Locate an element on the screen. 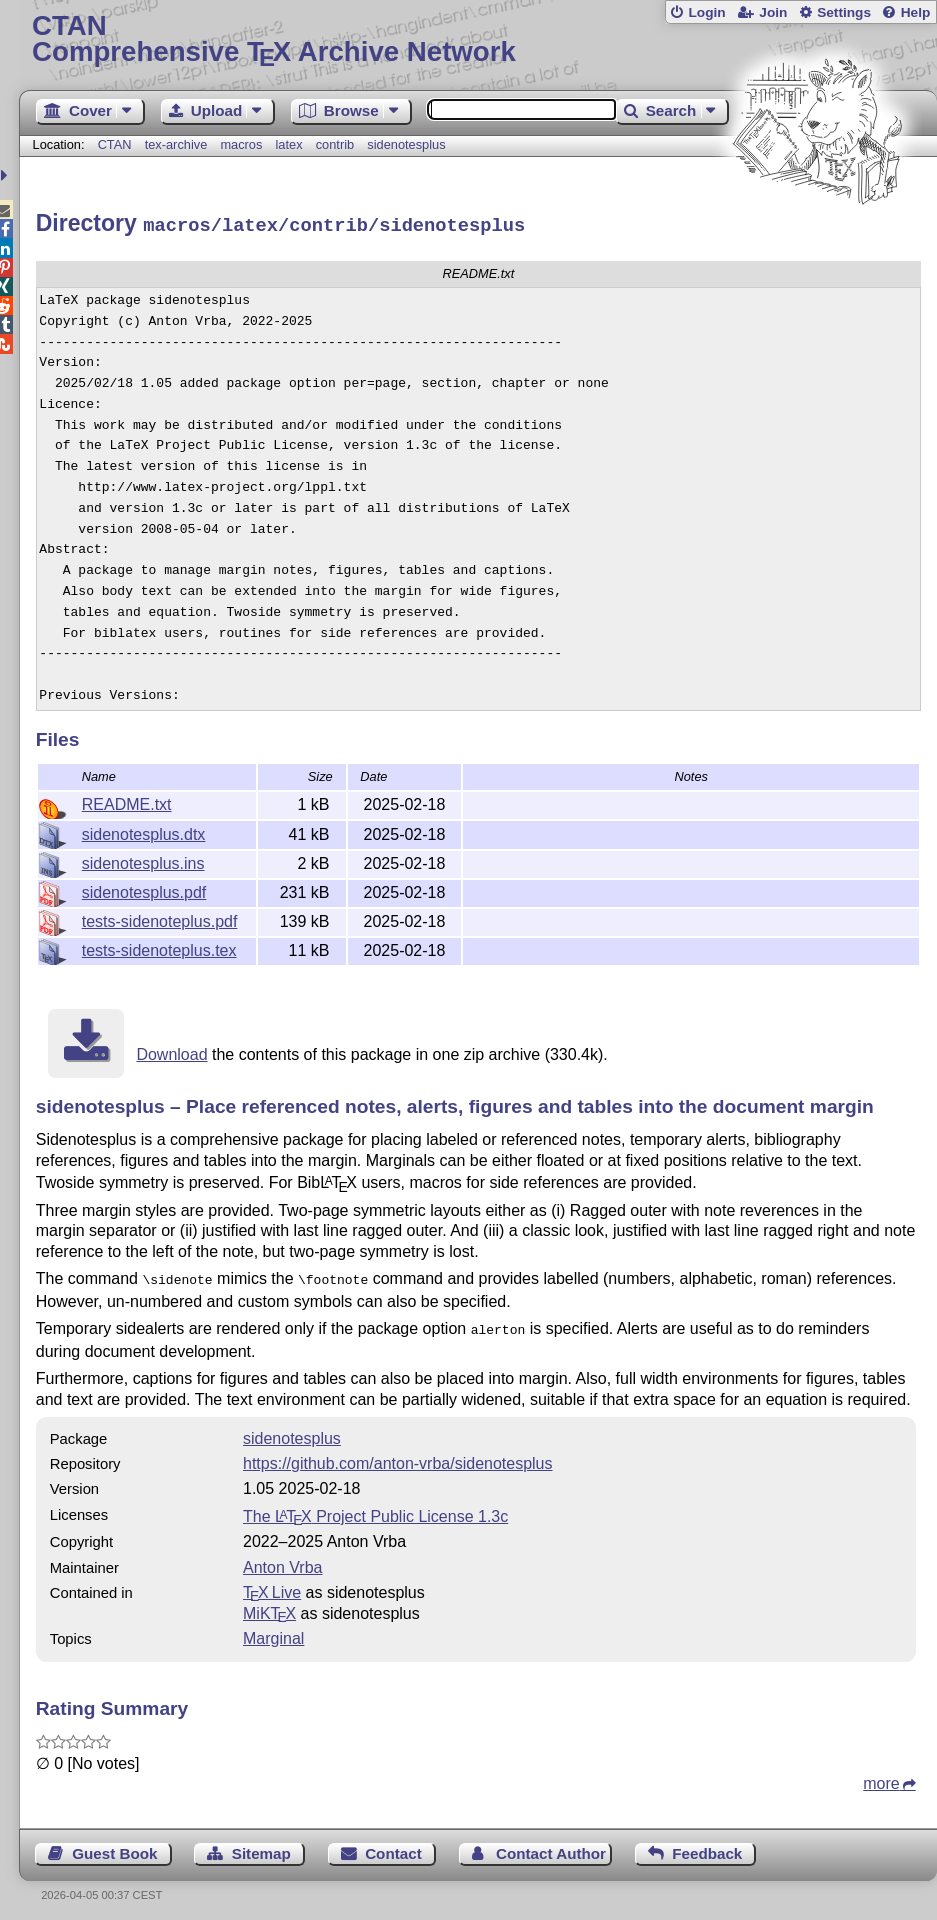  Guest Book is located at coordinates (114, 1846).